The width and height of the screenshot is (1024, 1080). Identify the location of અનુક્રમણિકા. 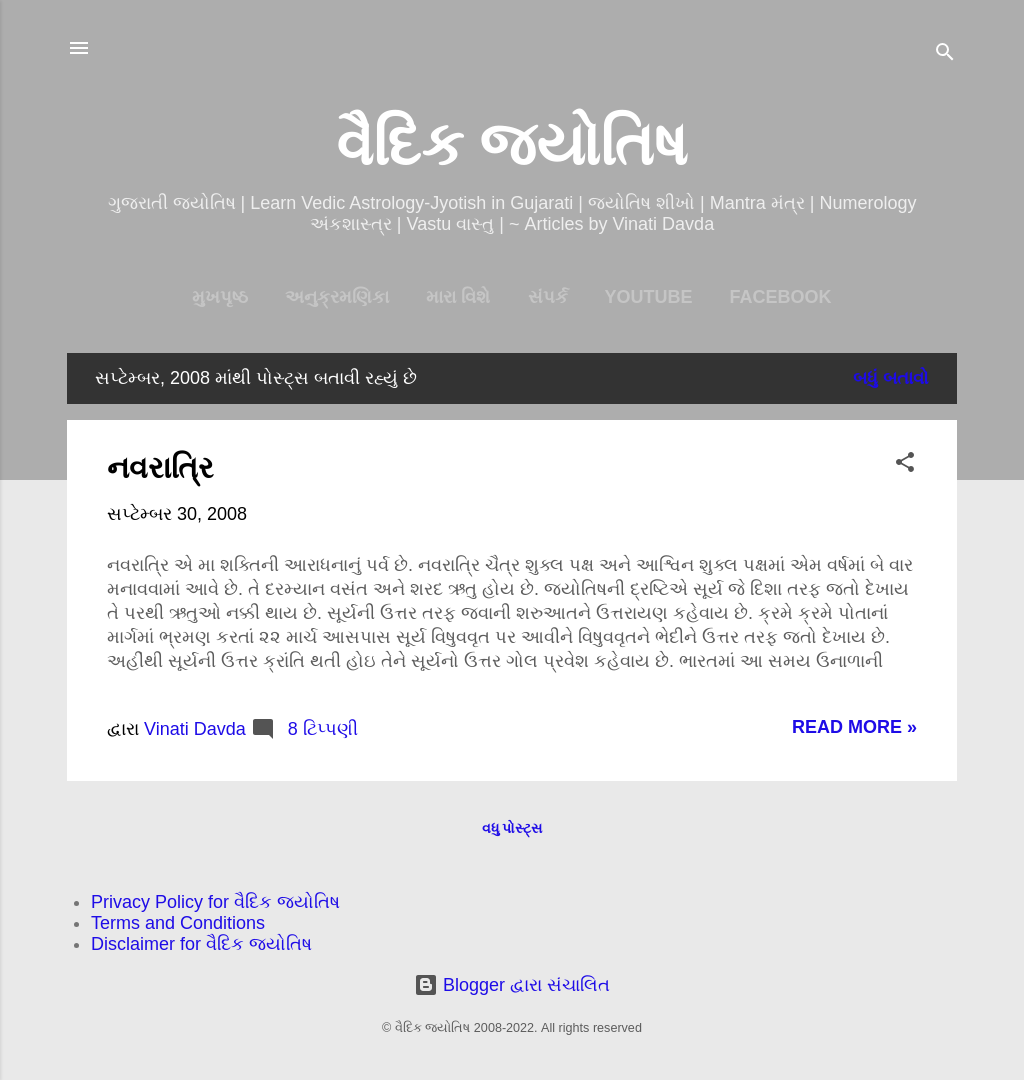
(337, 297).